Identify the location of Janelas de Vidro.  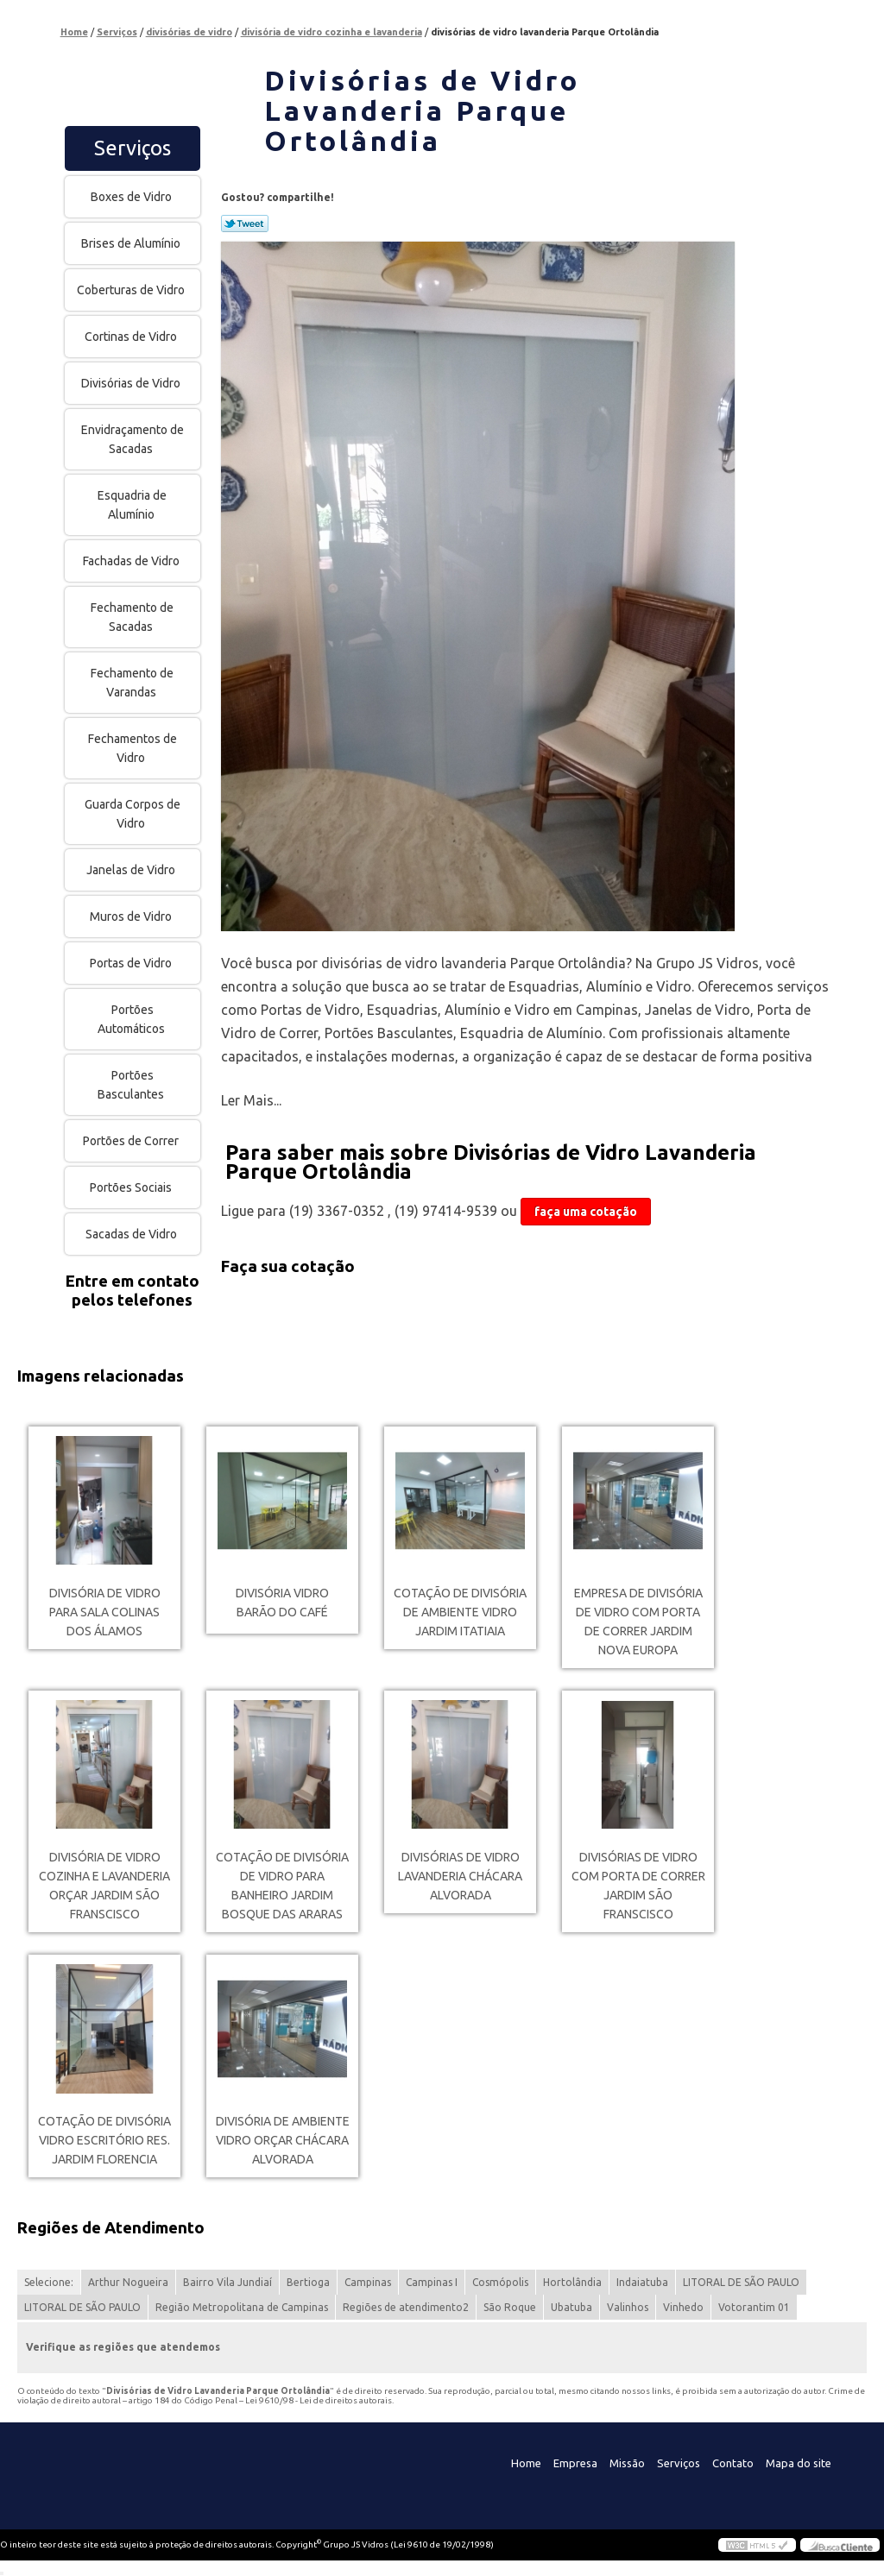
(132, 870).